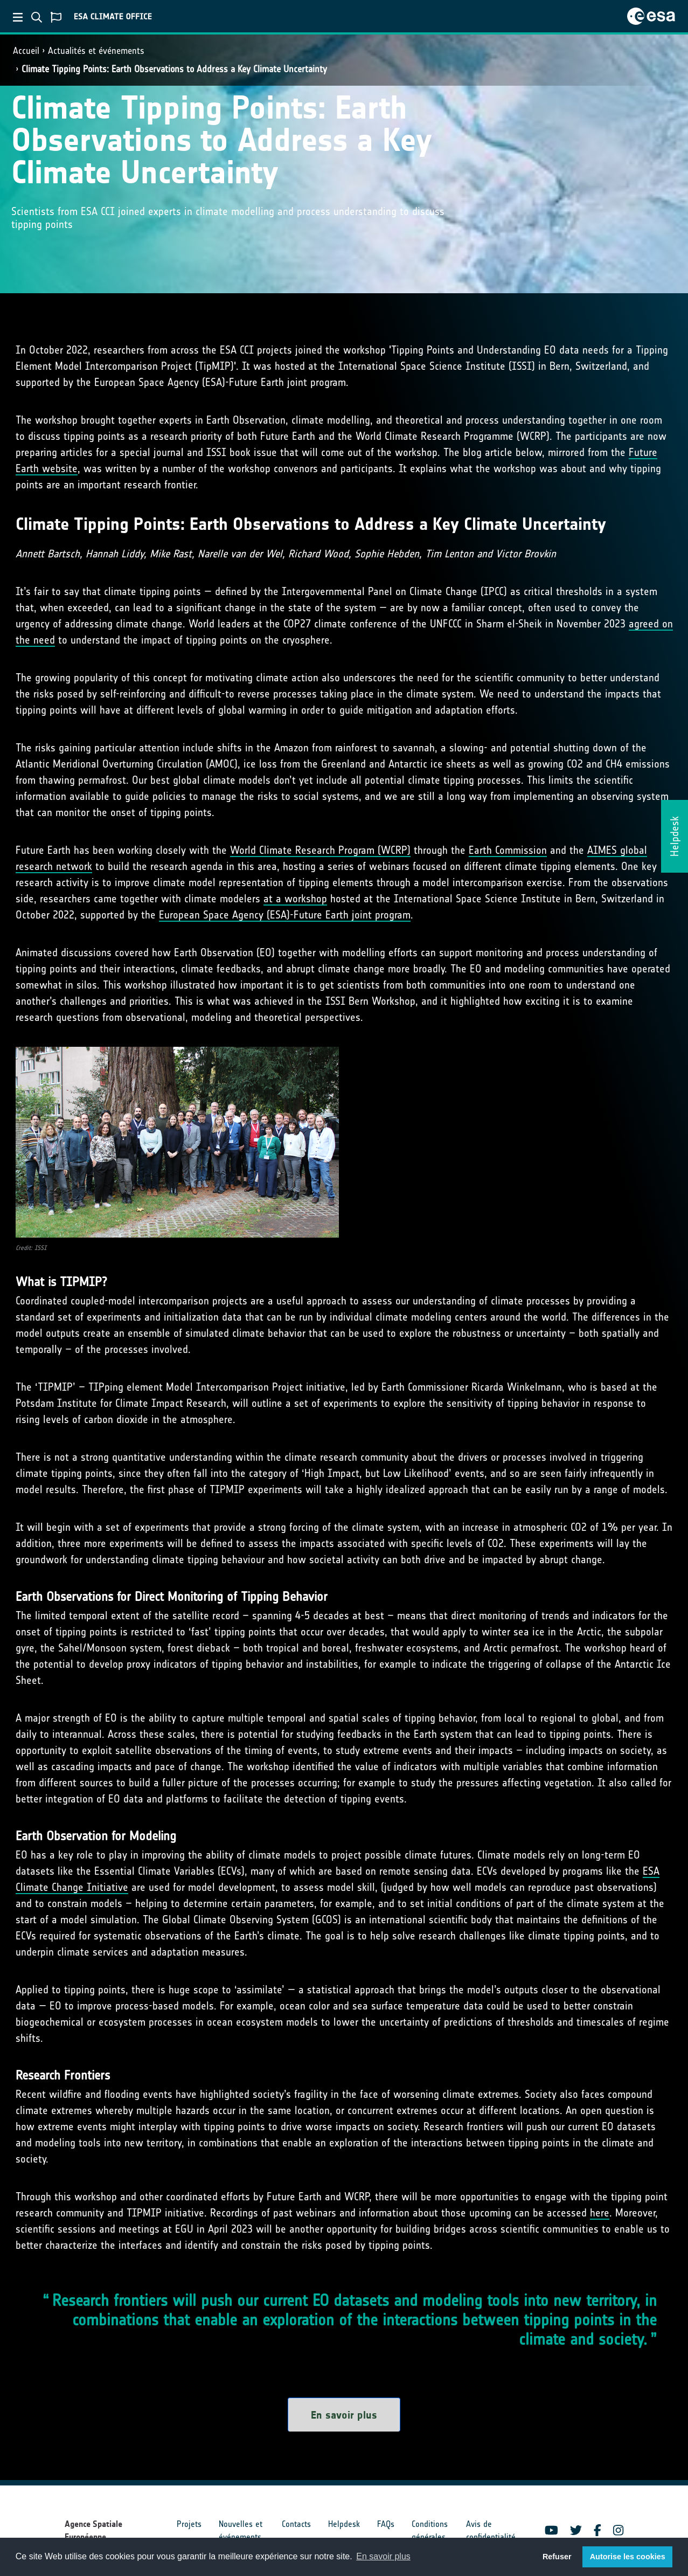 The height and width of the screenshot is (2576, 688). What do you see at coordinates (240, 2530) in the screenshot?
I see `Nouvelles et événements` at bounding box center [240, 2530].